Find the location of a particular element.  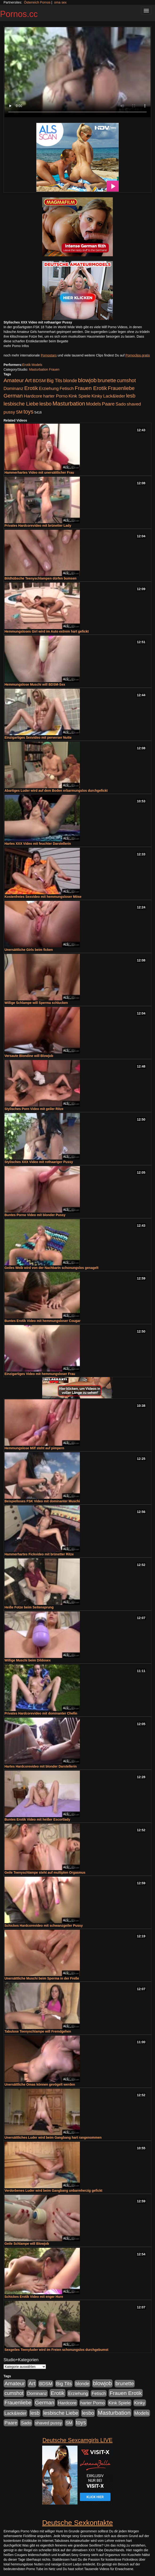

[Porno Link] is located at coordinates (77, 157).